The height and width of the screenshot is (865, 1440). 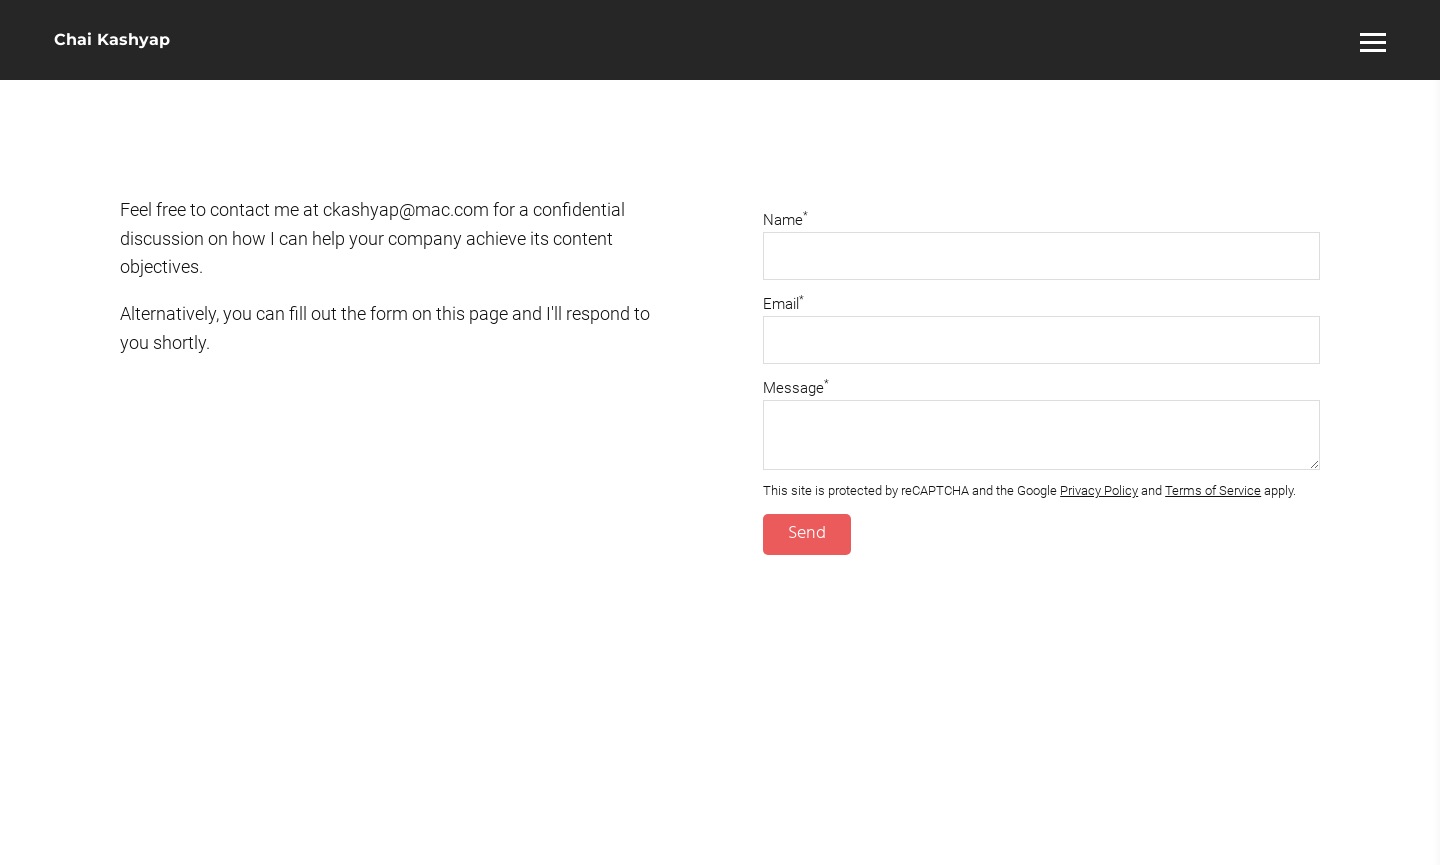 What do you see at coordinates (112, 39) in the screenshot?
I see `Chai Kashyap` at bounding box center [112, 39].